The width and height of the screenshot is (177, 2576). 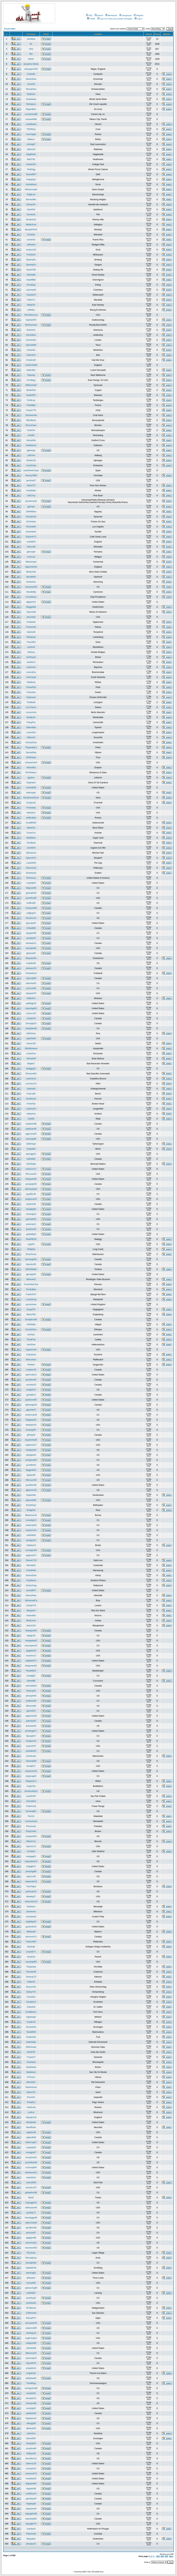 What do you see at coordinates (31, 1249) in the screenshot?
I see `PhillipNa` at bounding box center [31, 1249].